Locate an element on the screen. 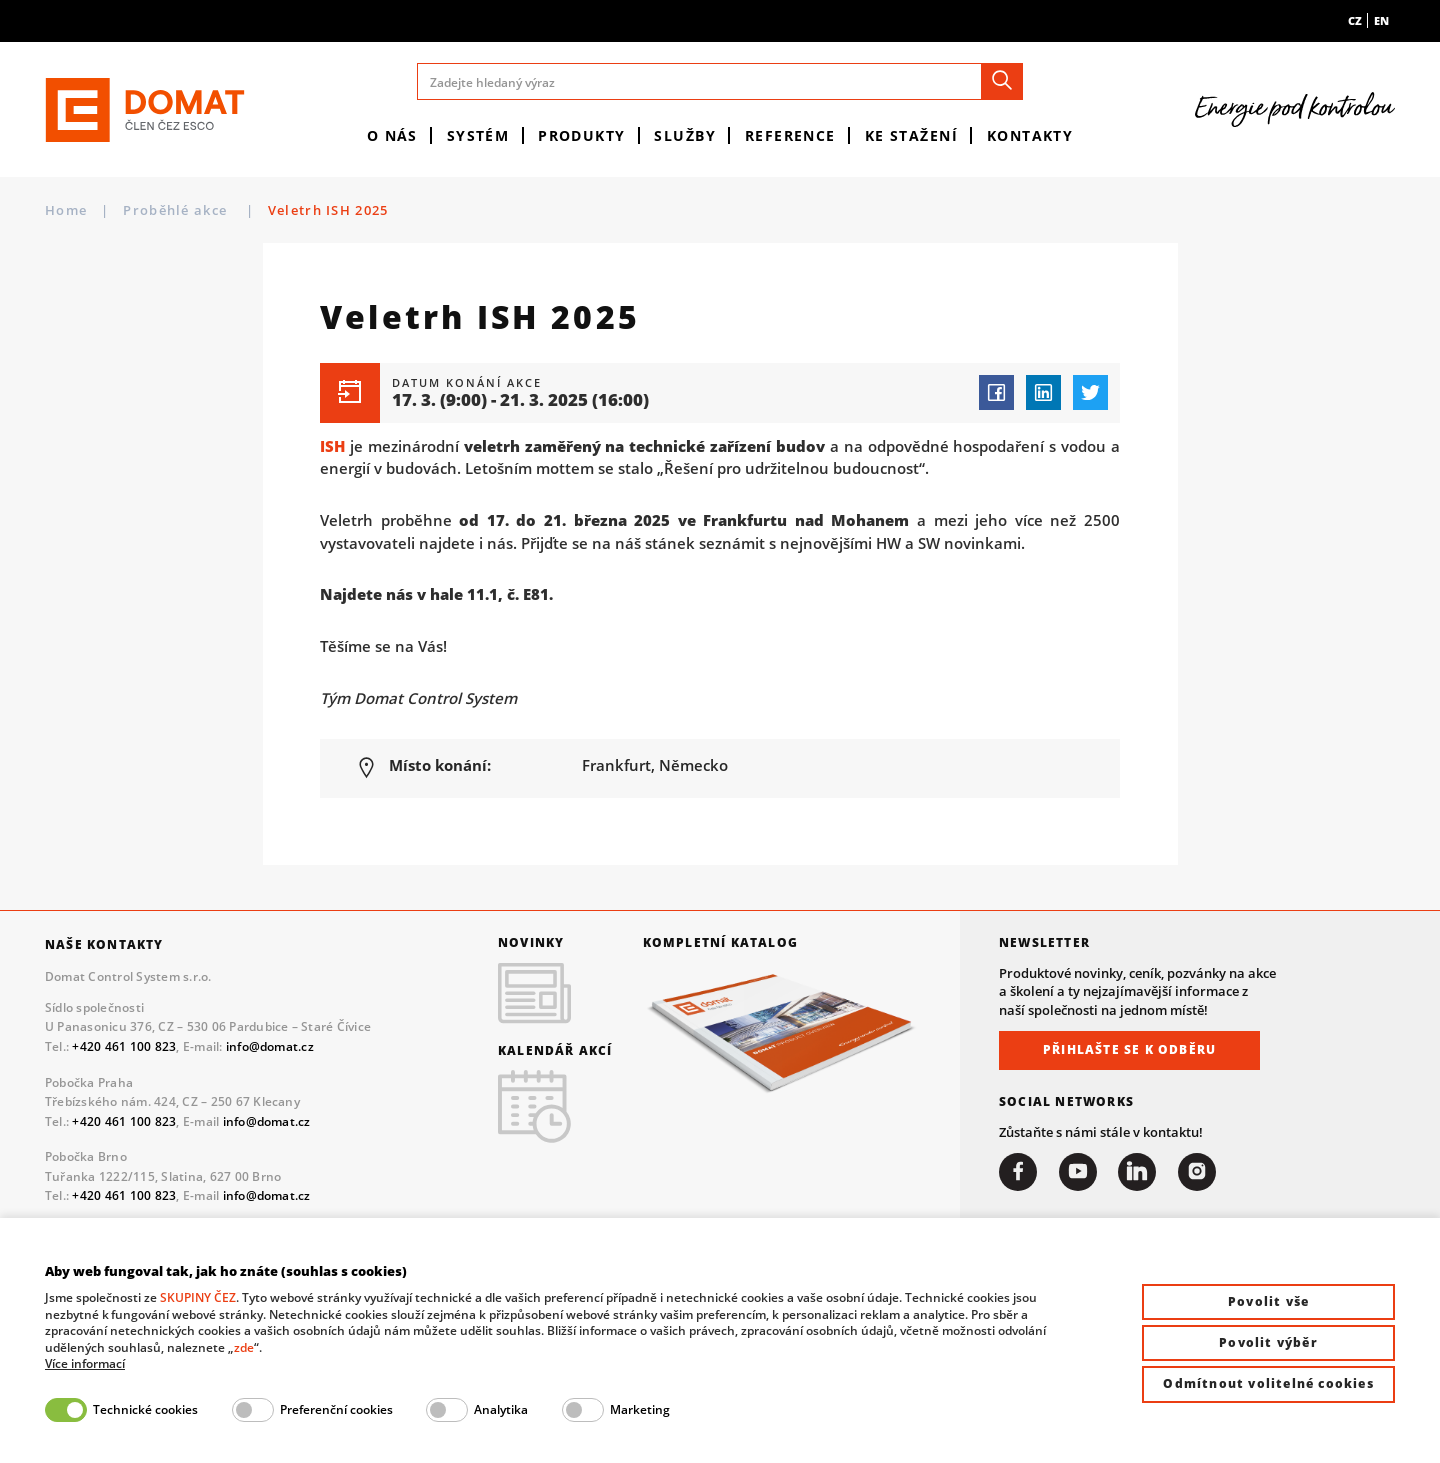 The height and width of the screenshot is (1463, 1440). Ke stažení is located at coordinates (911, 135).